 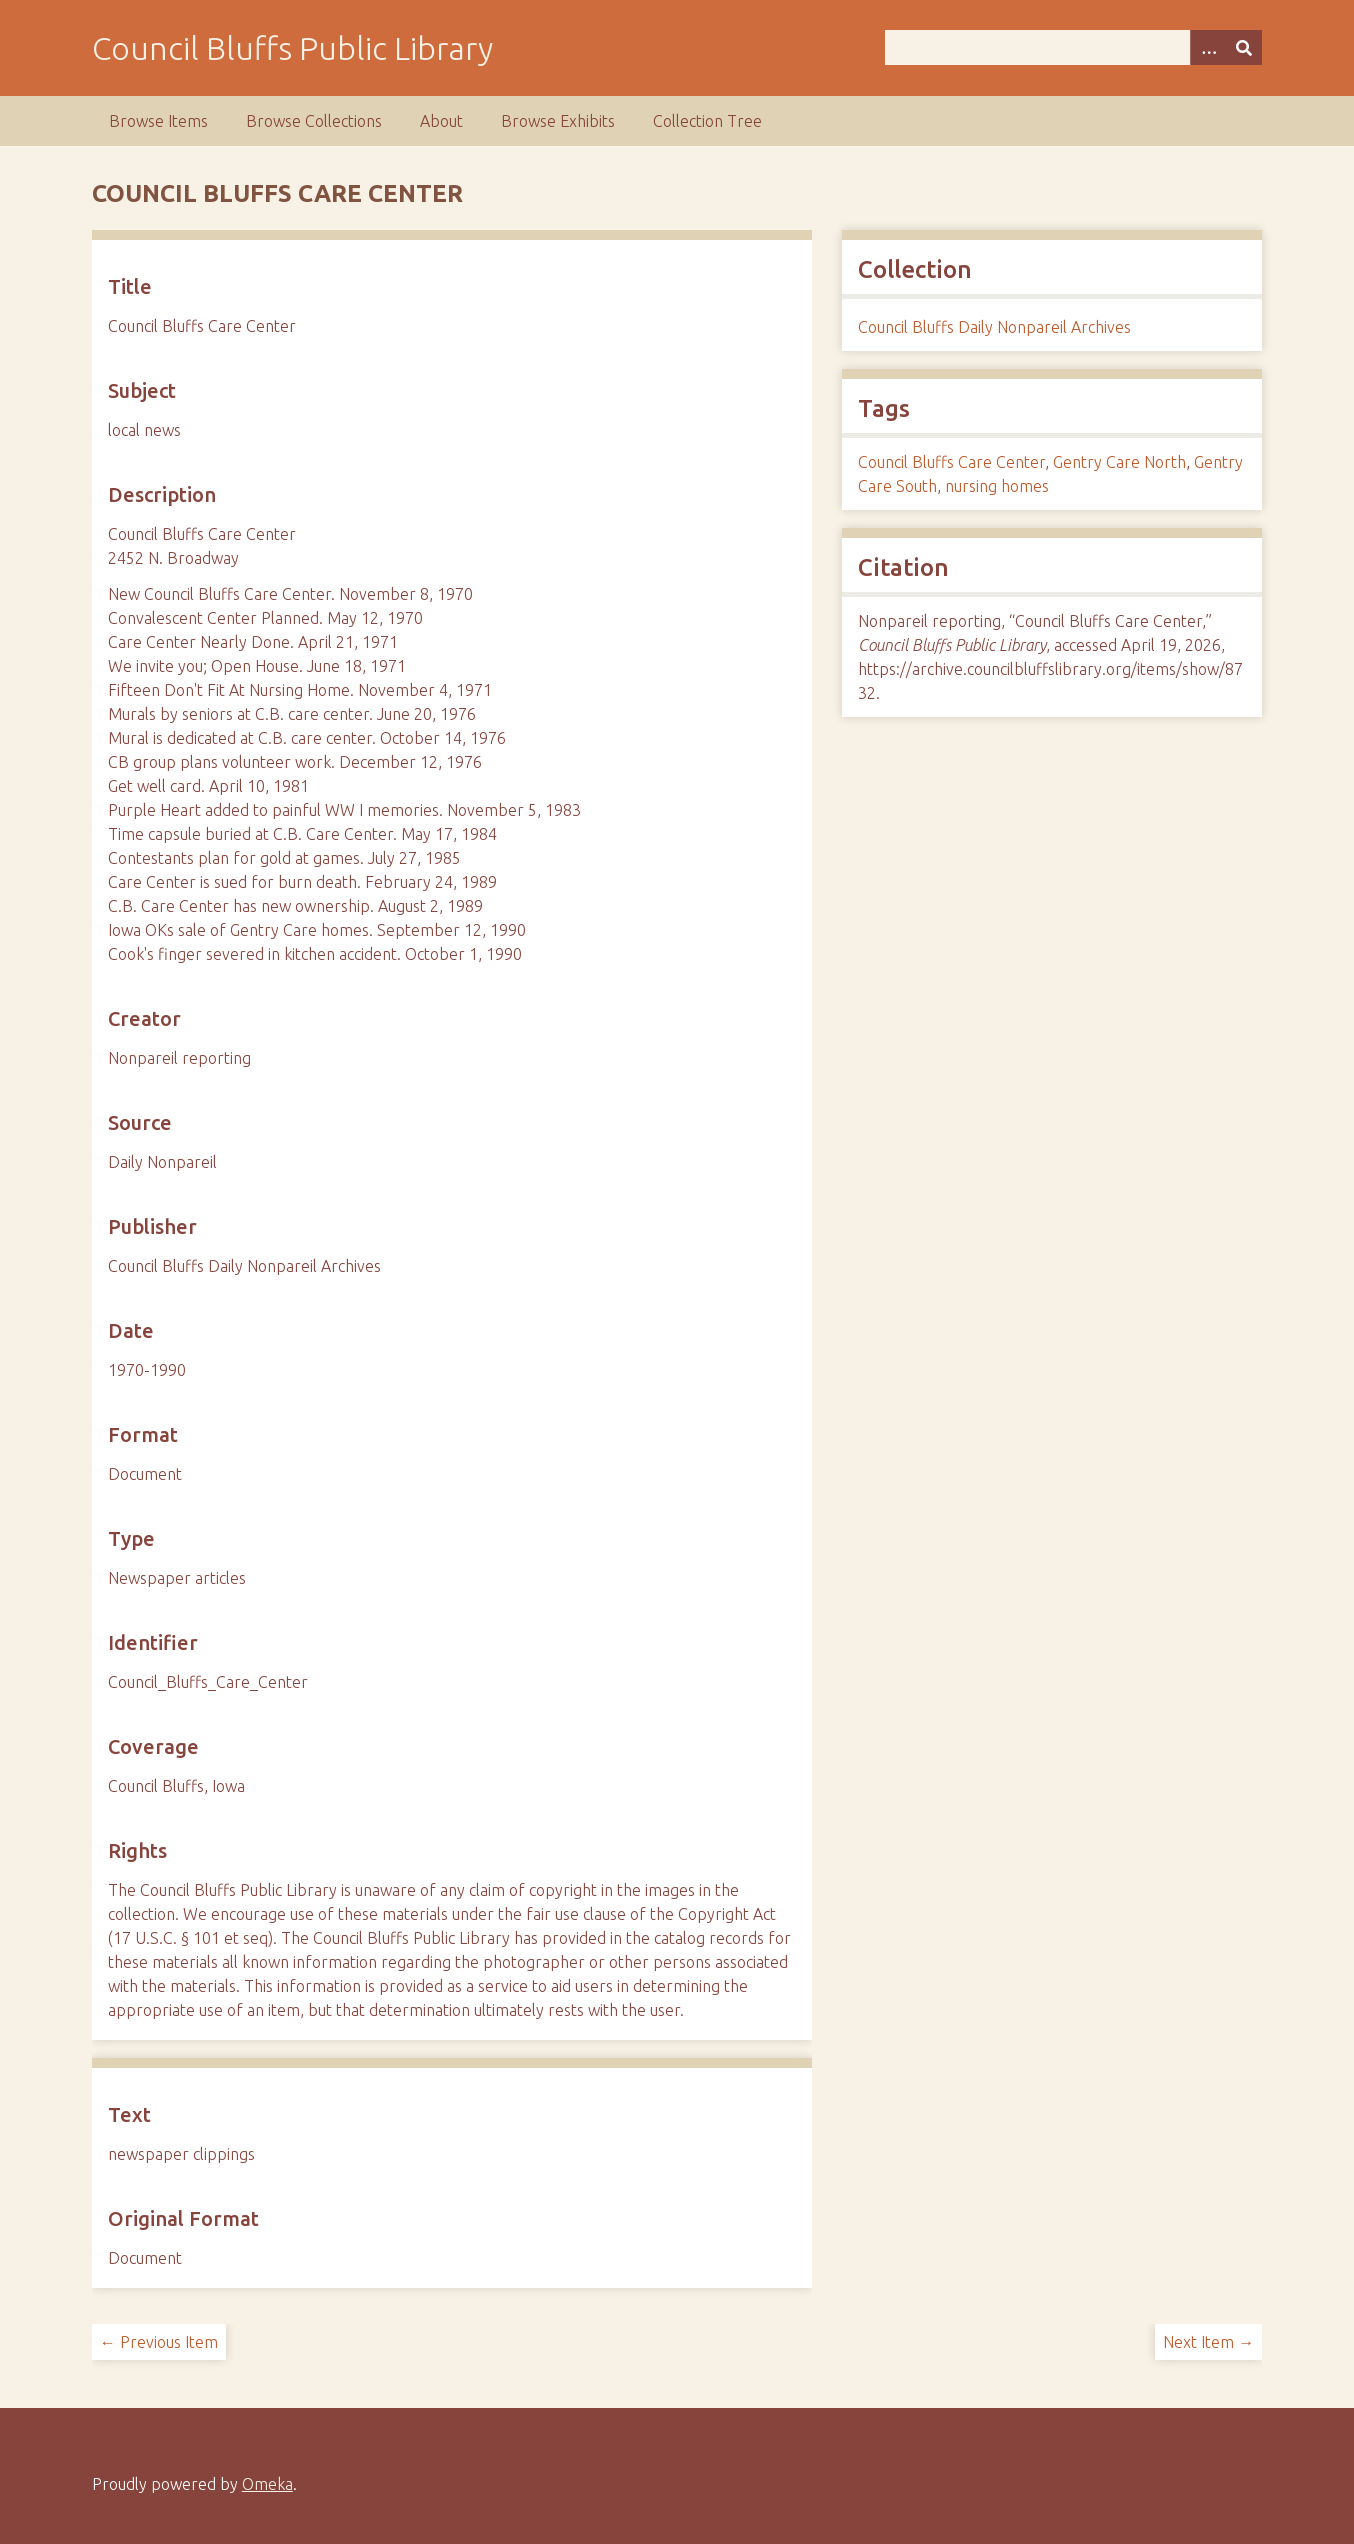 What do you see at coordinates (558, 121) in the screenshot?
I see `Browse Exhibits` at bounding box center [558, 121].